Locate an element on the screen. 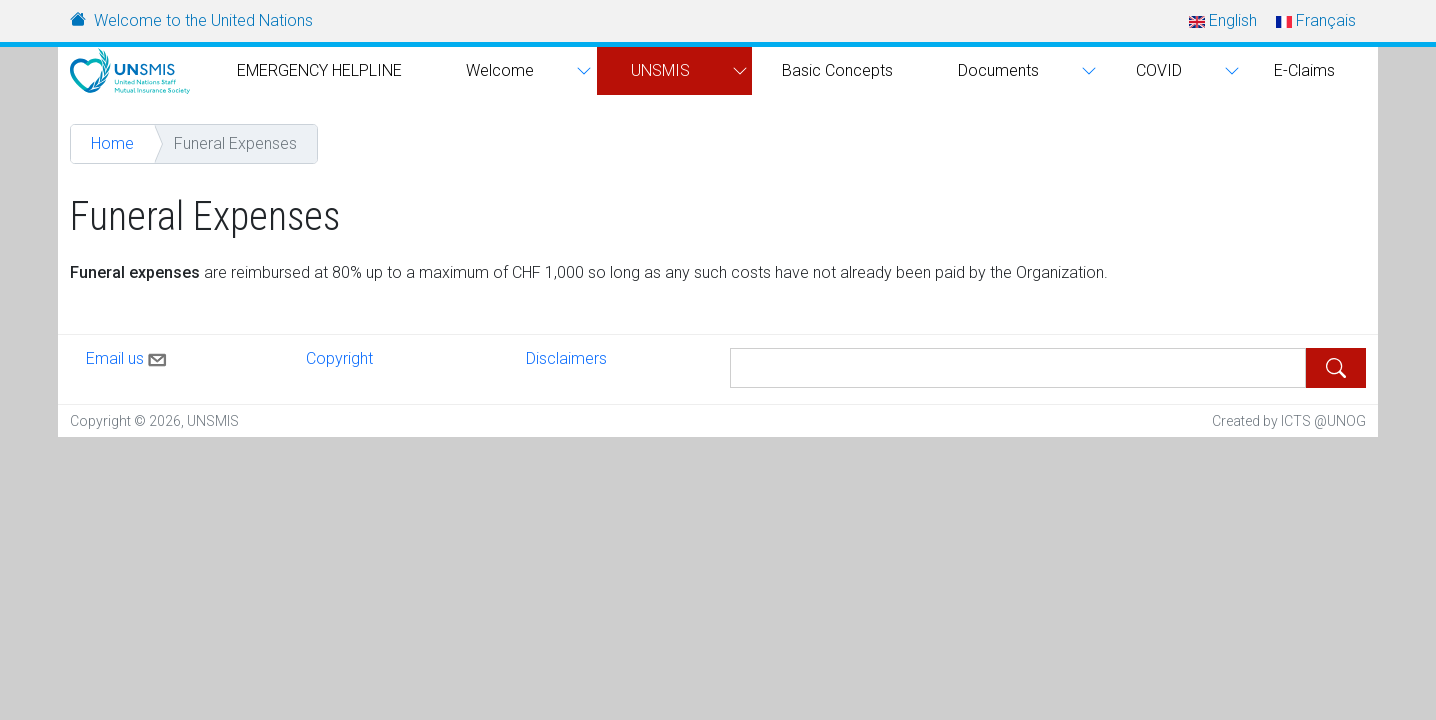  COVID is located at coordinates (1159, 70).